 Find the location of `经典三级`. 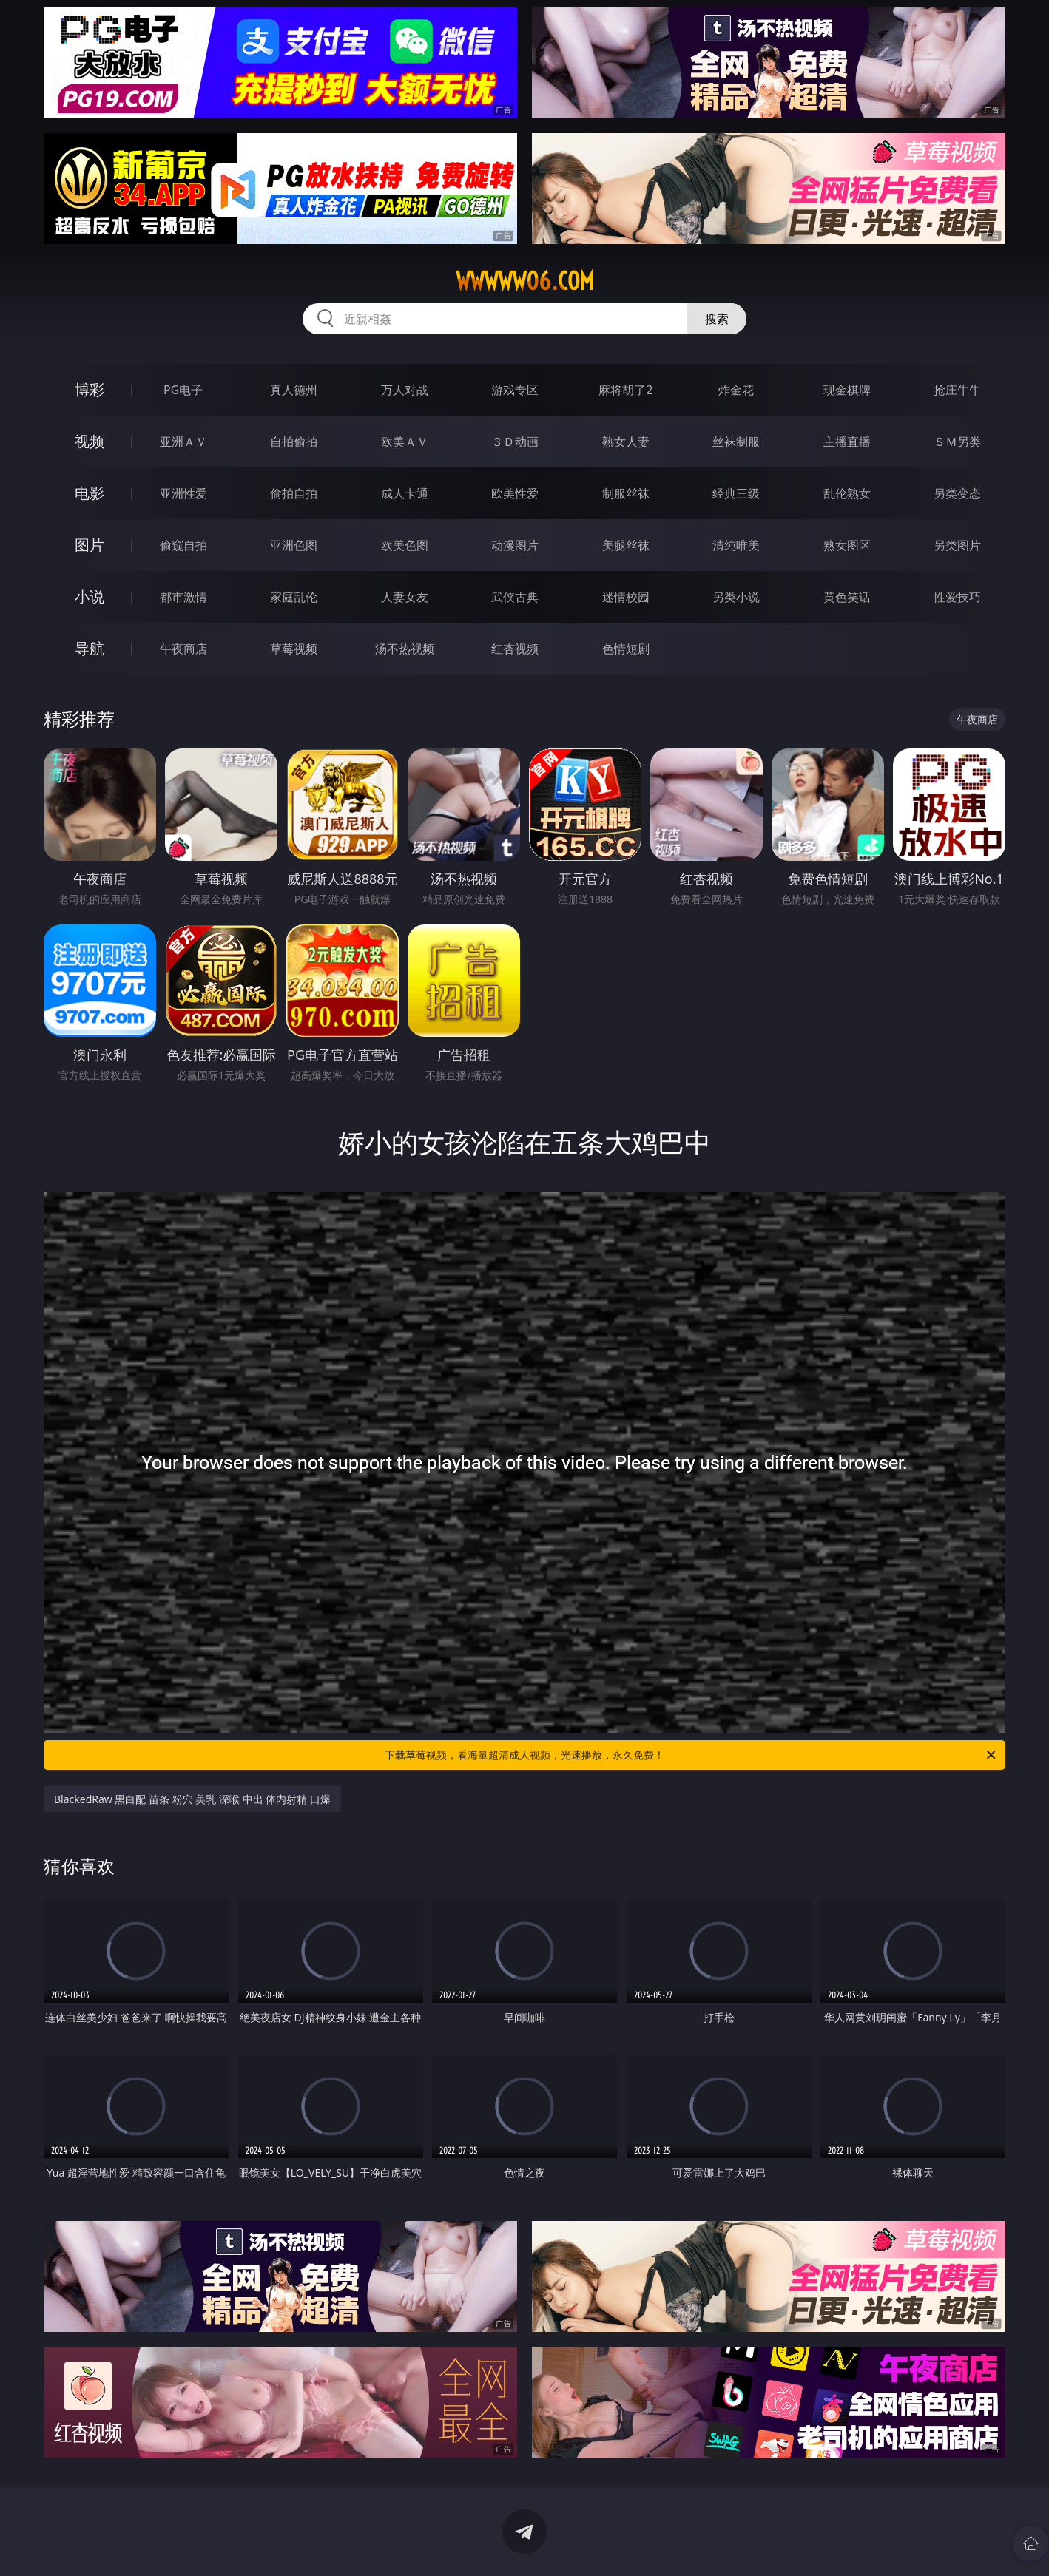

经典三级 is located at coordinates (736, 493).